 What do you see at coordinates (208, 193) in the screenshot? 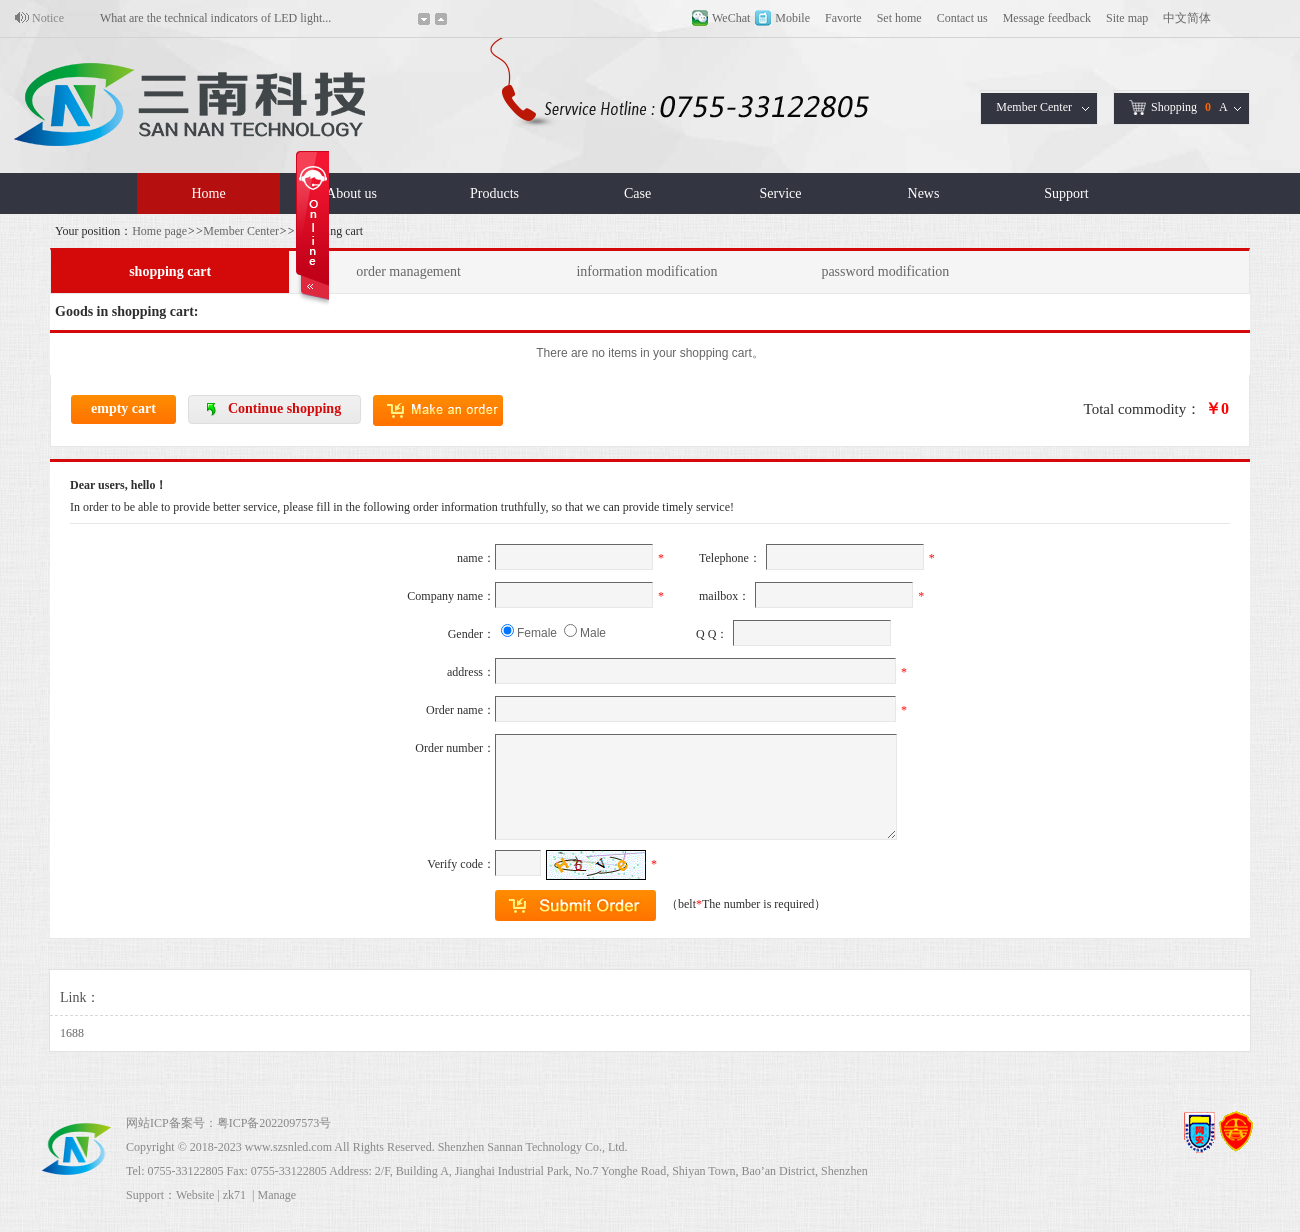
I see `Home` at bounding box center [208, 193].